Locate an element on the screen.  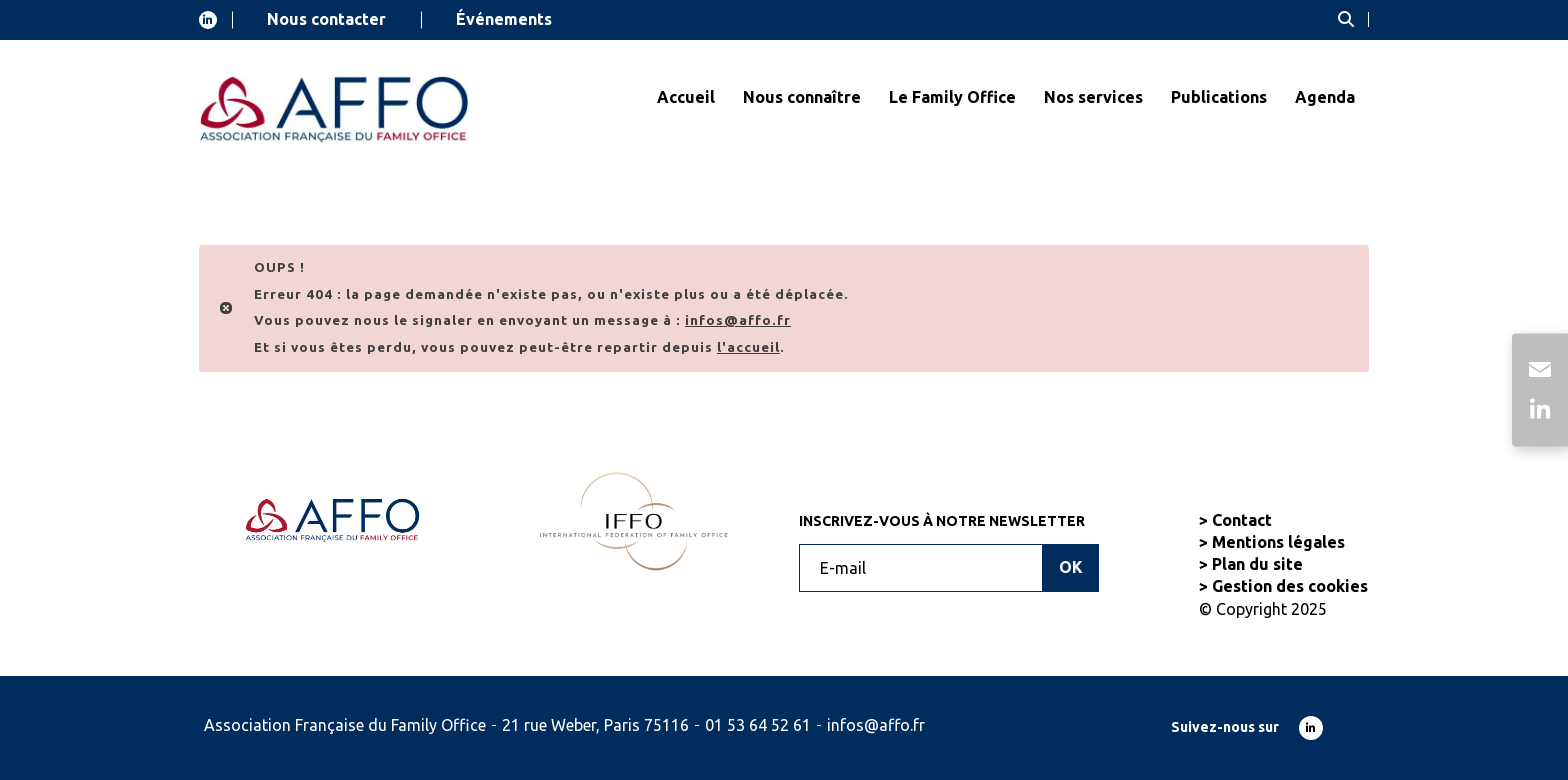
Événements is located at coordinates (504, 19).